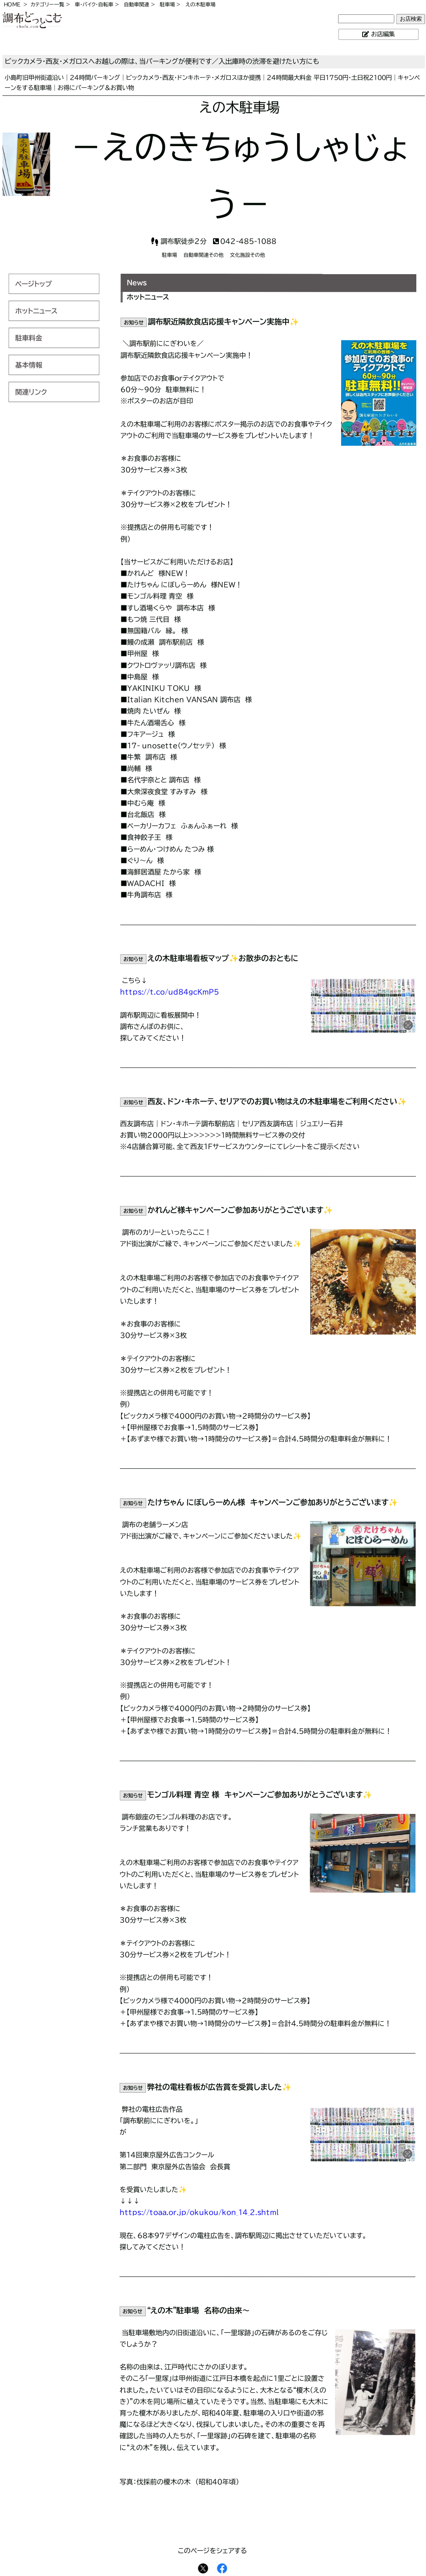  Describe the element at coordinates (36, 311) in the screenshot. I see `ホットニュース` at that location.